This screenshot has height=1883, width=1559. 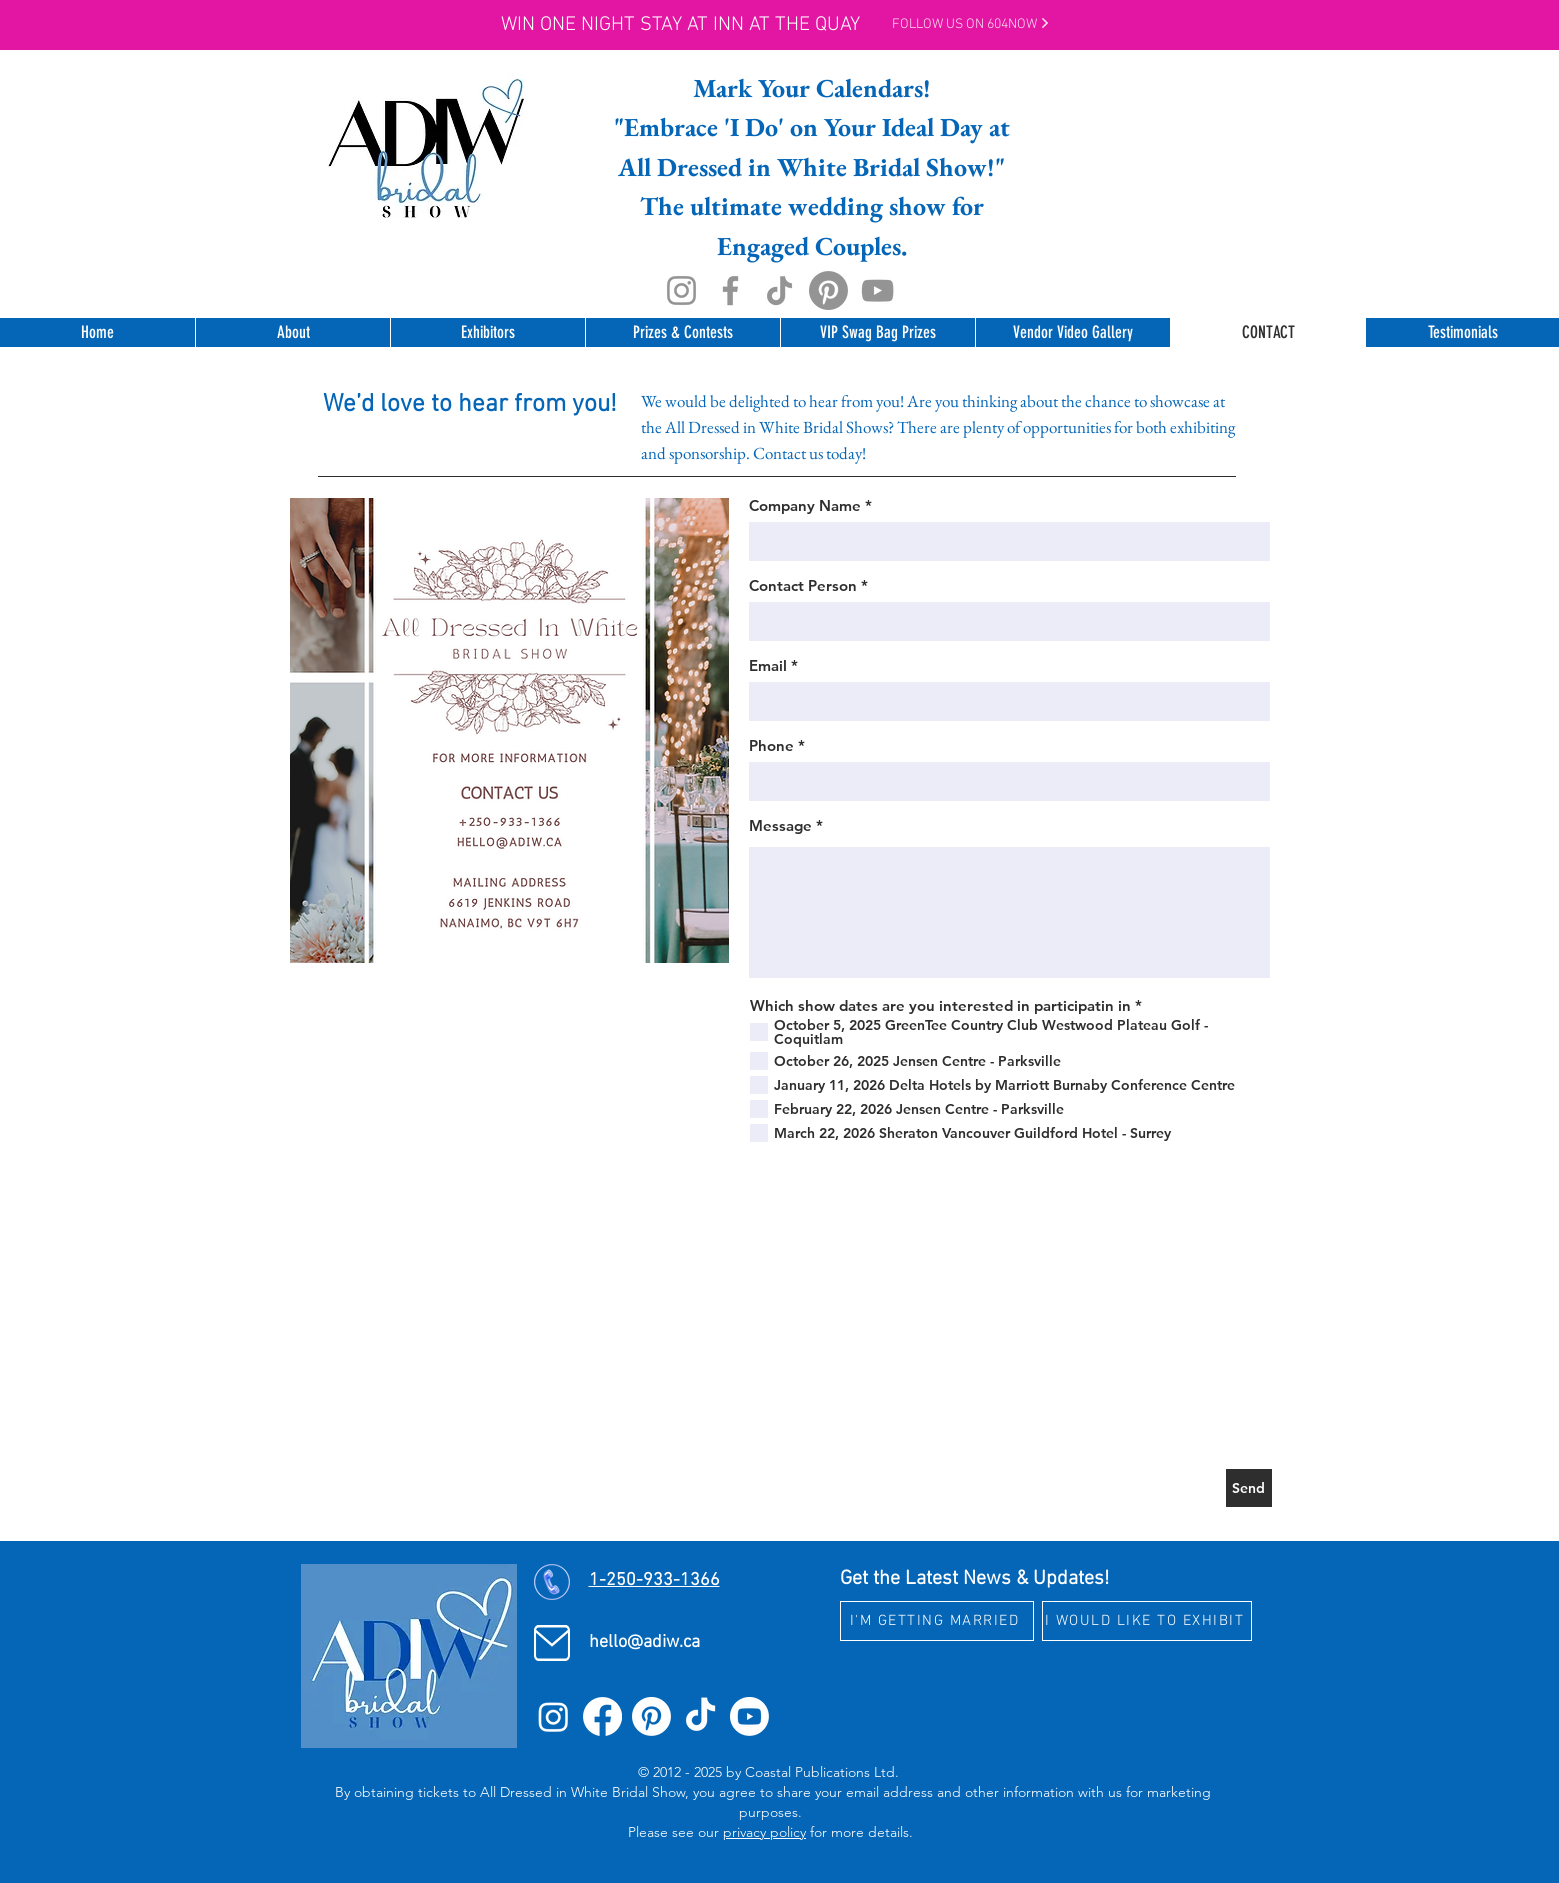 What do you see at coordinates (780, 825) in the screenshot?
I see `Message` at bounding box center [780, 825].